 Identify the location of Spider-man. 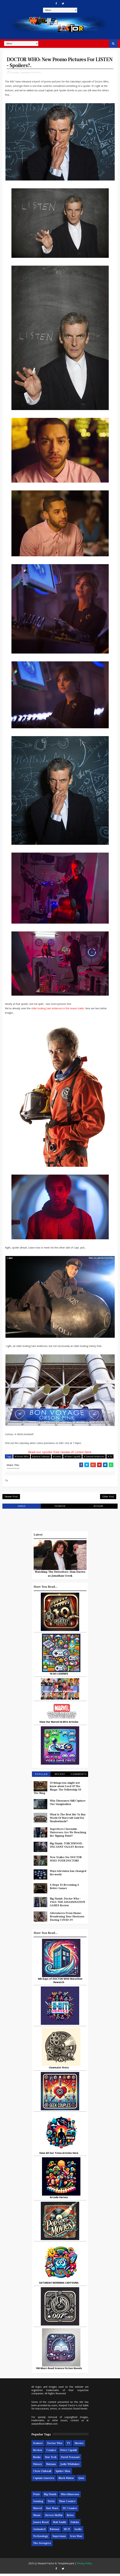
(62, 2473).